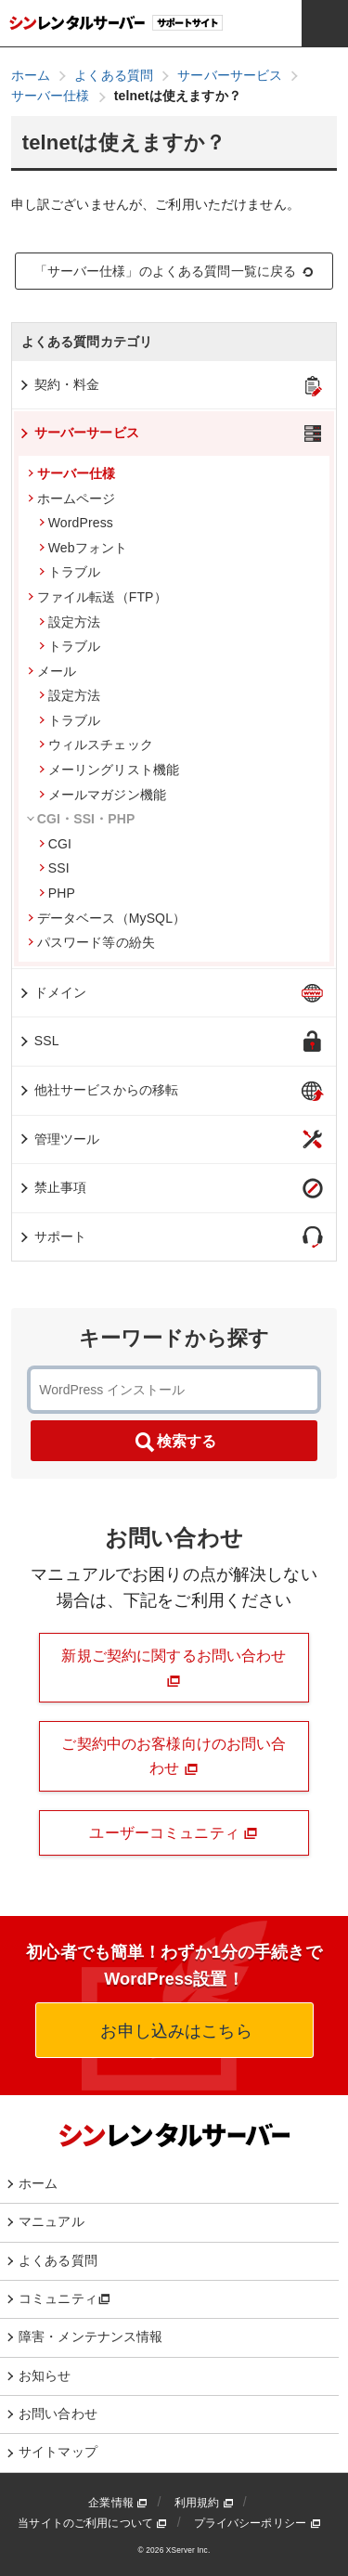 This screenshot has width=348, height=2576. Describe the element at coordinates (173, 1756) in the screenshot. I see `ご契約中のお客様向けのお問い合わせ` at that location.